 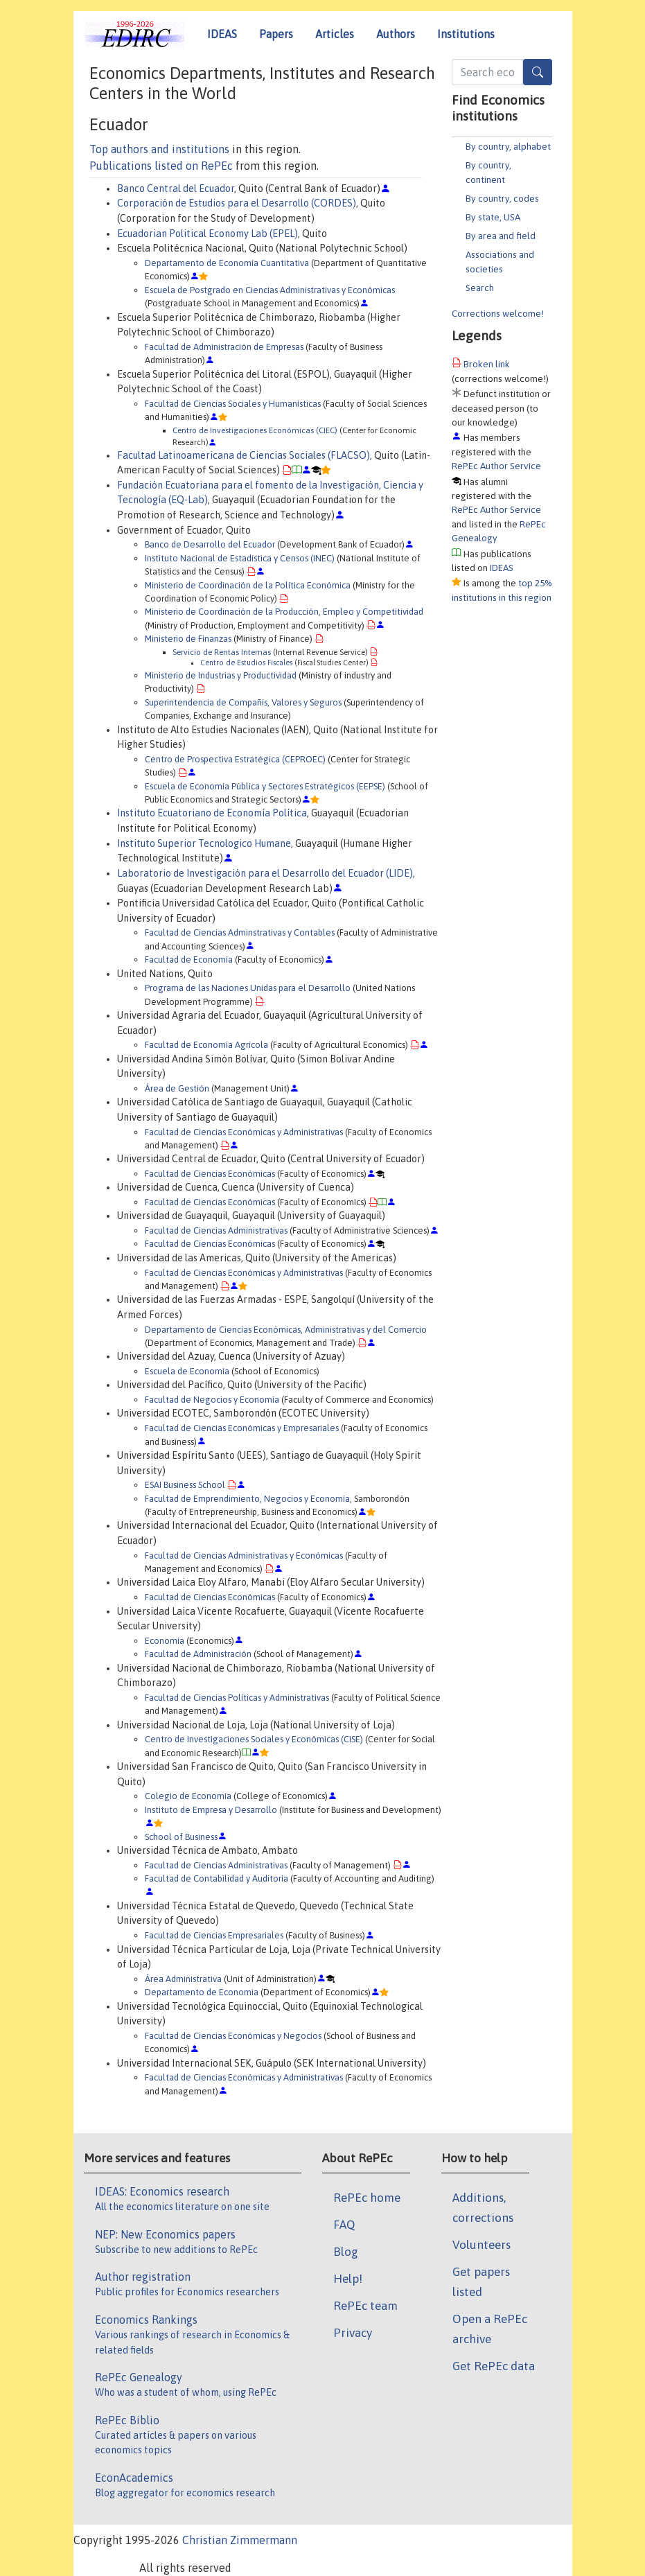 What do you see at coordinates (161, 165) in the screenshot?
I see `Publications listed on RePEc` at bounding box center [161, 165].